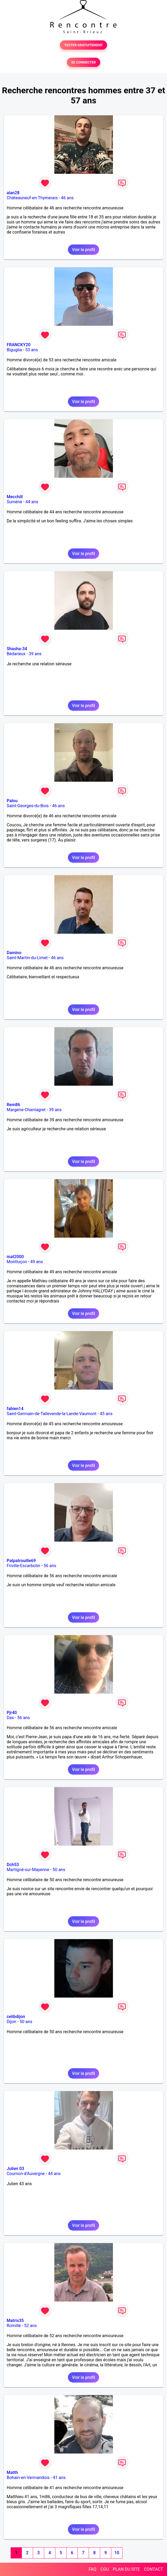 This screenshot has width=167, height=2576. I want to click on Saint-Germain-de-Tallevende-la-Lande-Vaumont, so click(51, 1413).